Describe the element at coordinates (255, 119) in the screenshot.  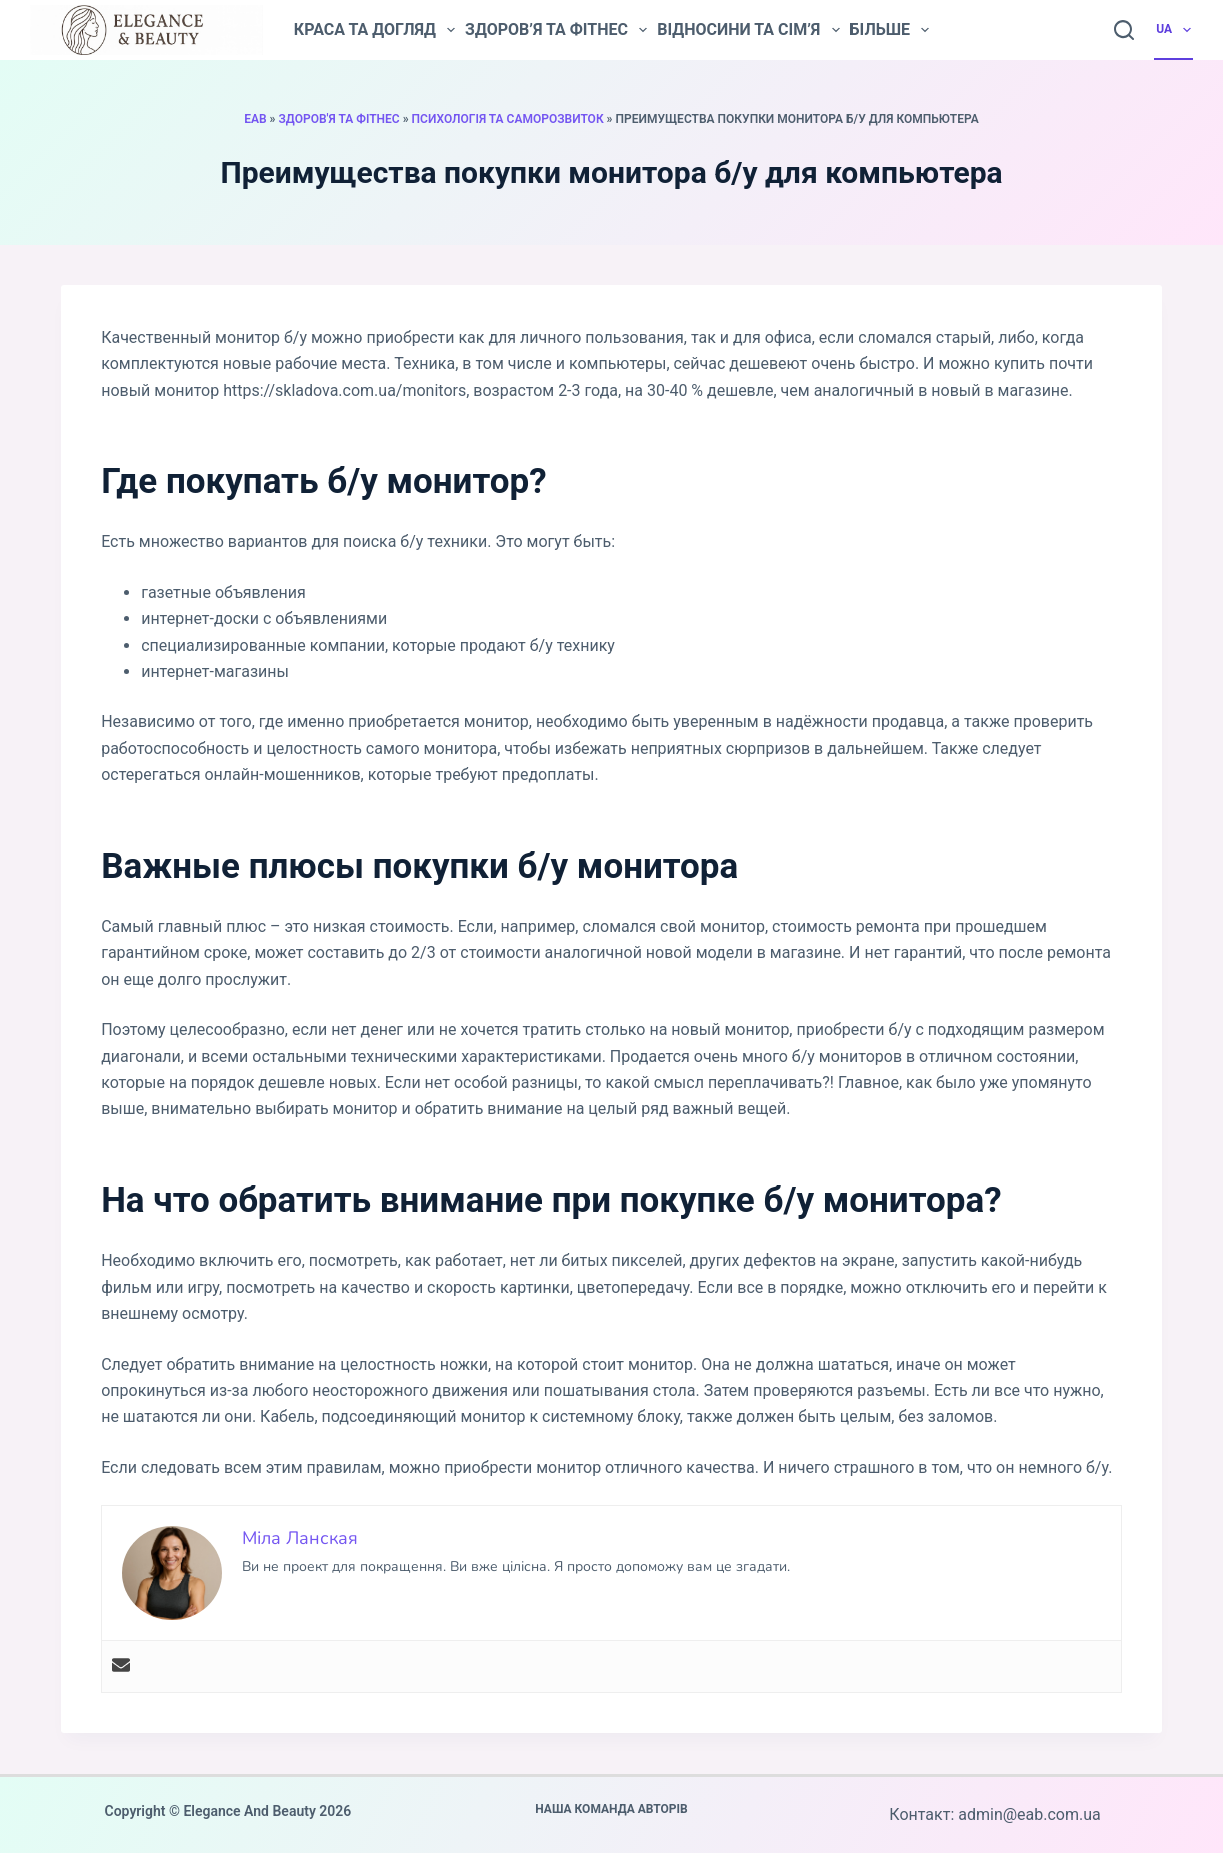
I see `EAB` at that location.